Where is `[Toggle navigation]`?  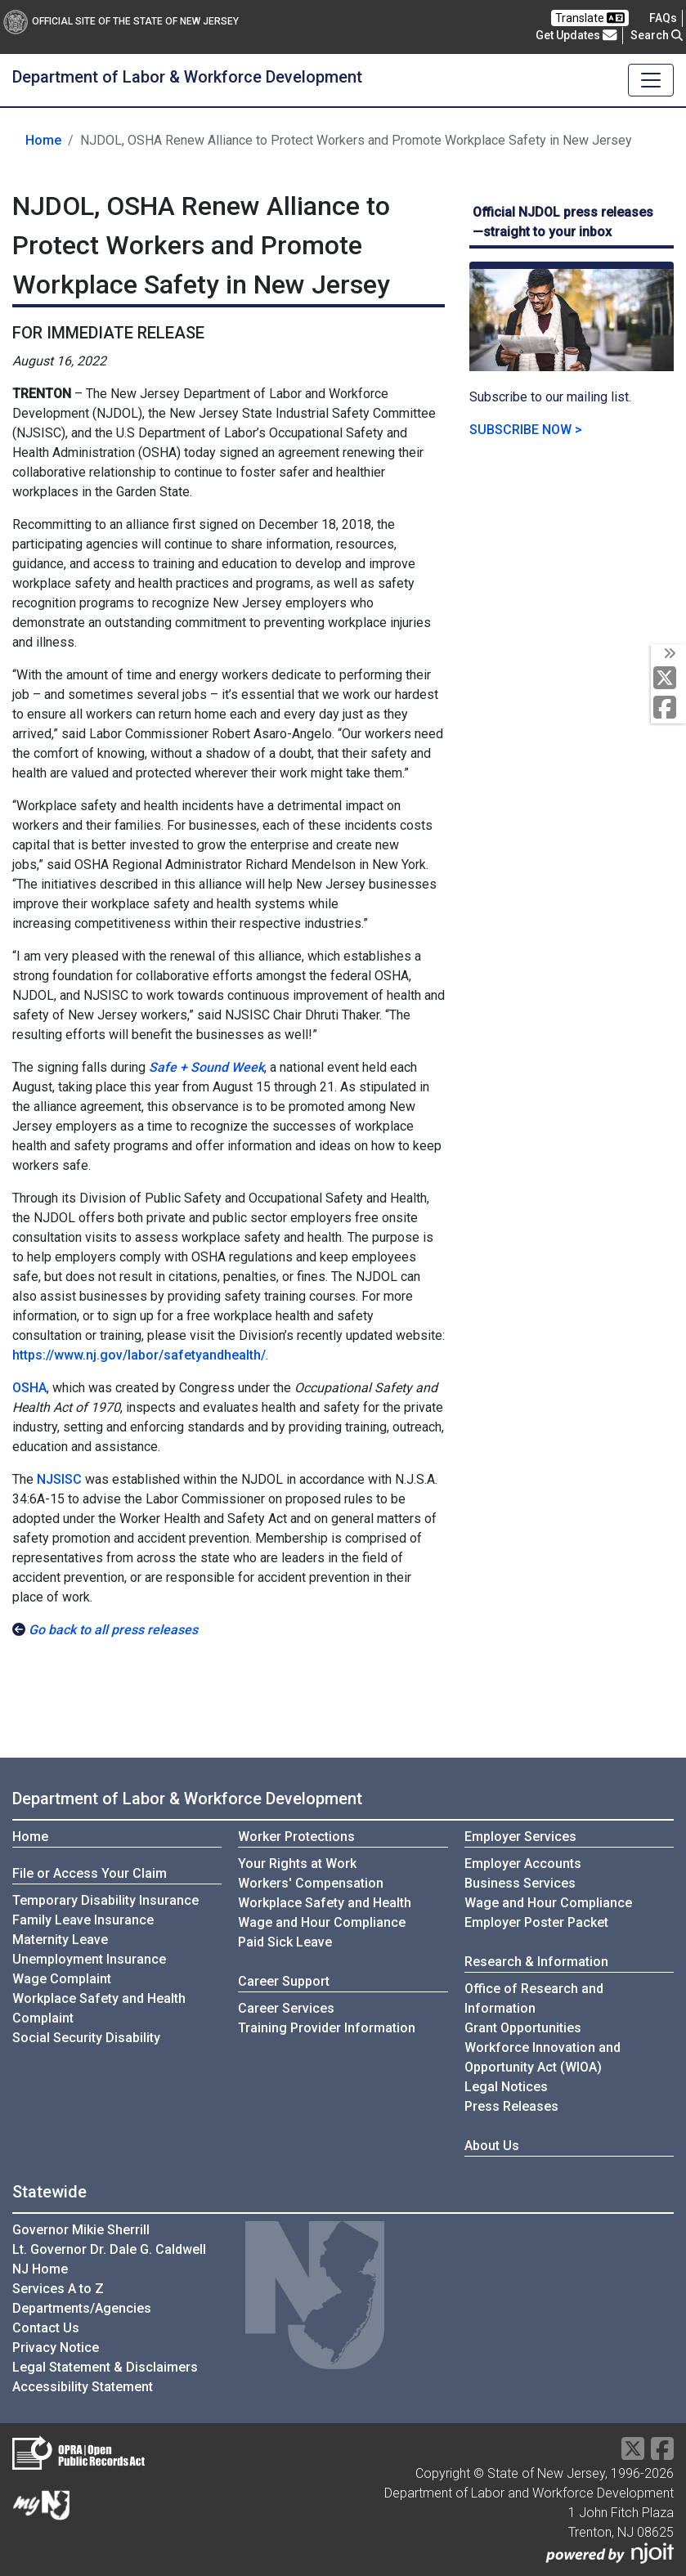
[Toggle navigation] is located at coordinates (651, 80).